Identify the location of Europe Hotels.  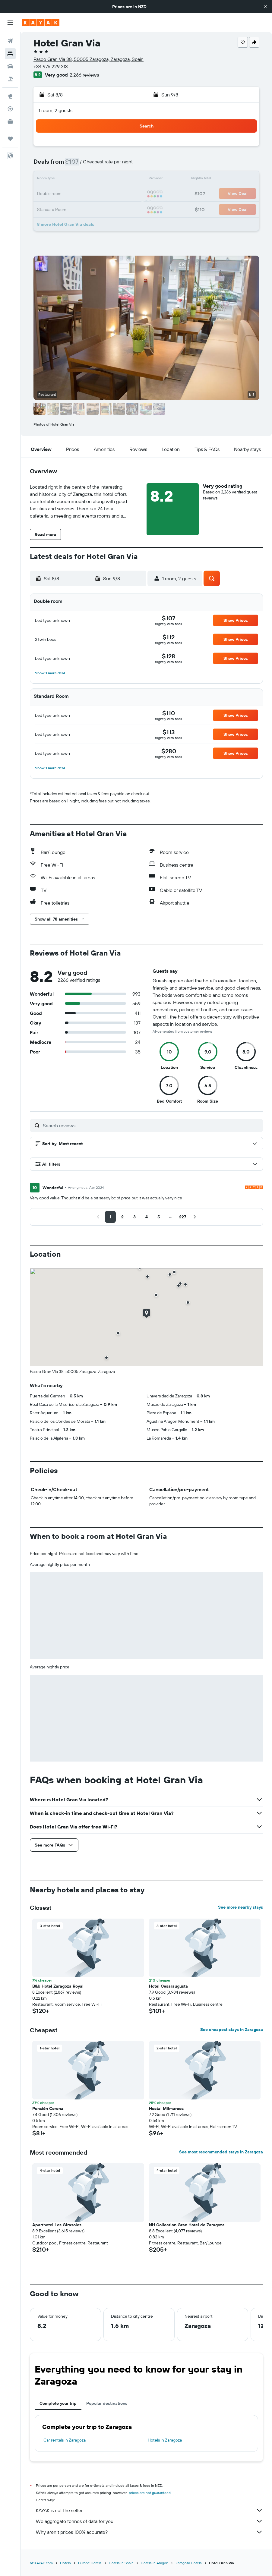
(90, 2563).